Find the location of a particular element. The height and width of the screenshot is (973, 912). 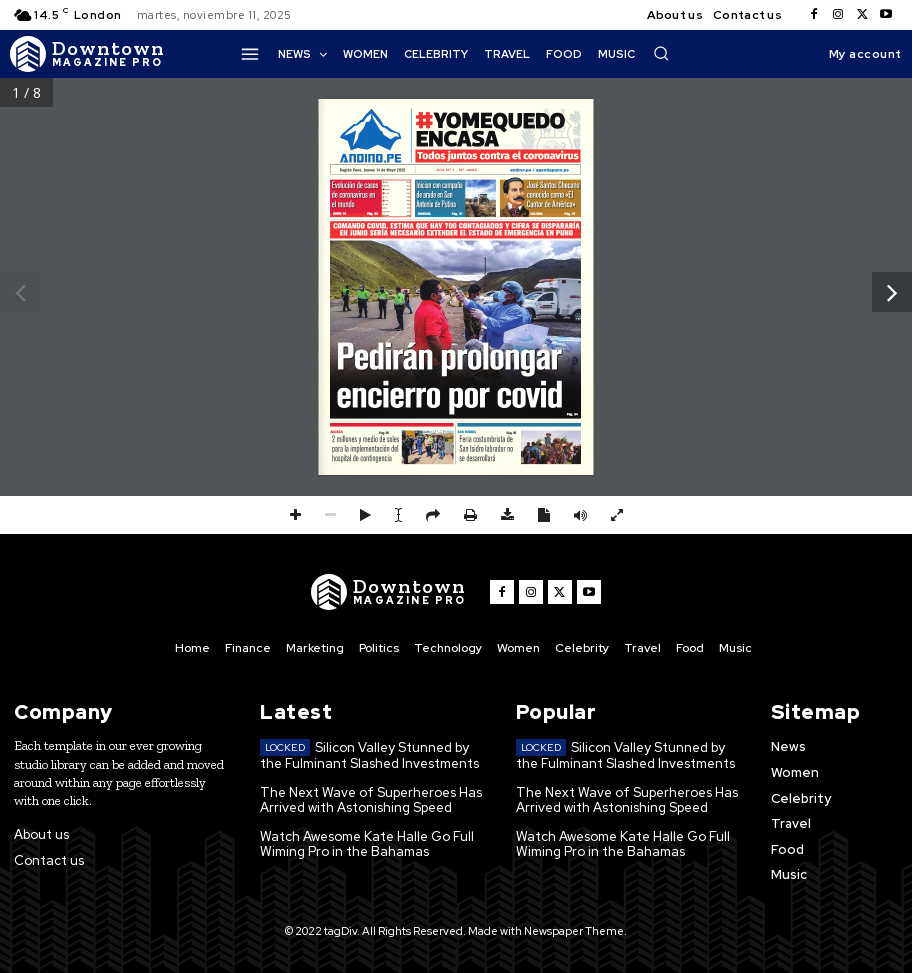

The Next Wave of Superheroes Has Arrived with Astonishing Speed is located at coordinates (371, 800).